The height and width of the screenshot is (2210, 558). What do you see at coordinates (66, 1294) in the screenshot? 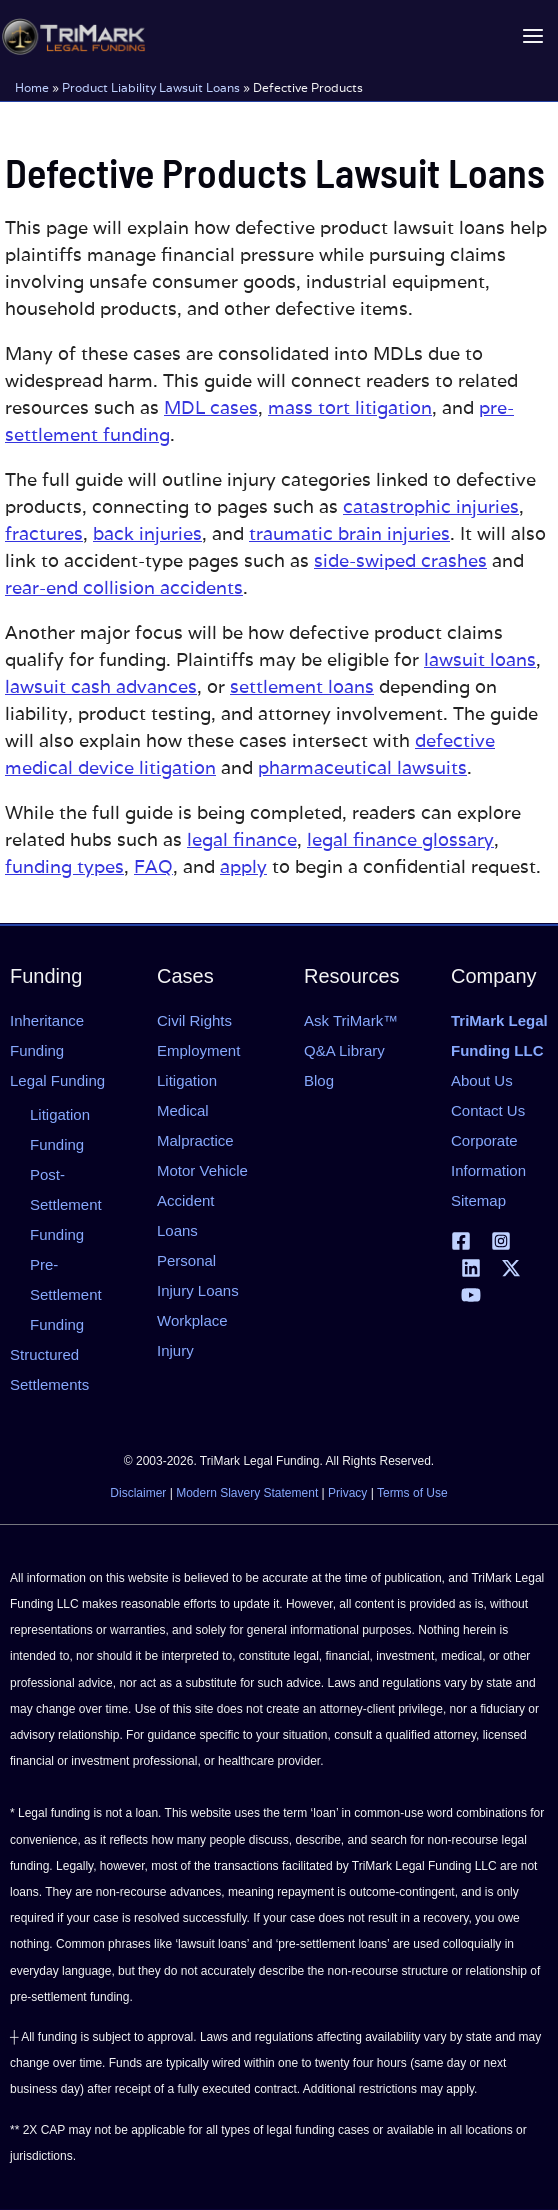
I see `Pre-Settlement Funding` at bounding box center [66, 1294].